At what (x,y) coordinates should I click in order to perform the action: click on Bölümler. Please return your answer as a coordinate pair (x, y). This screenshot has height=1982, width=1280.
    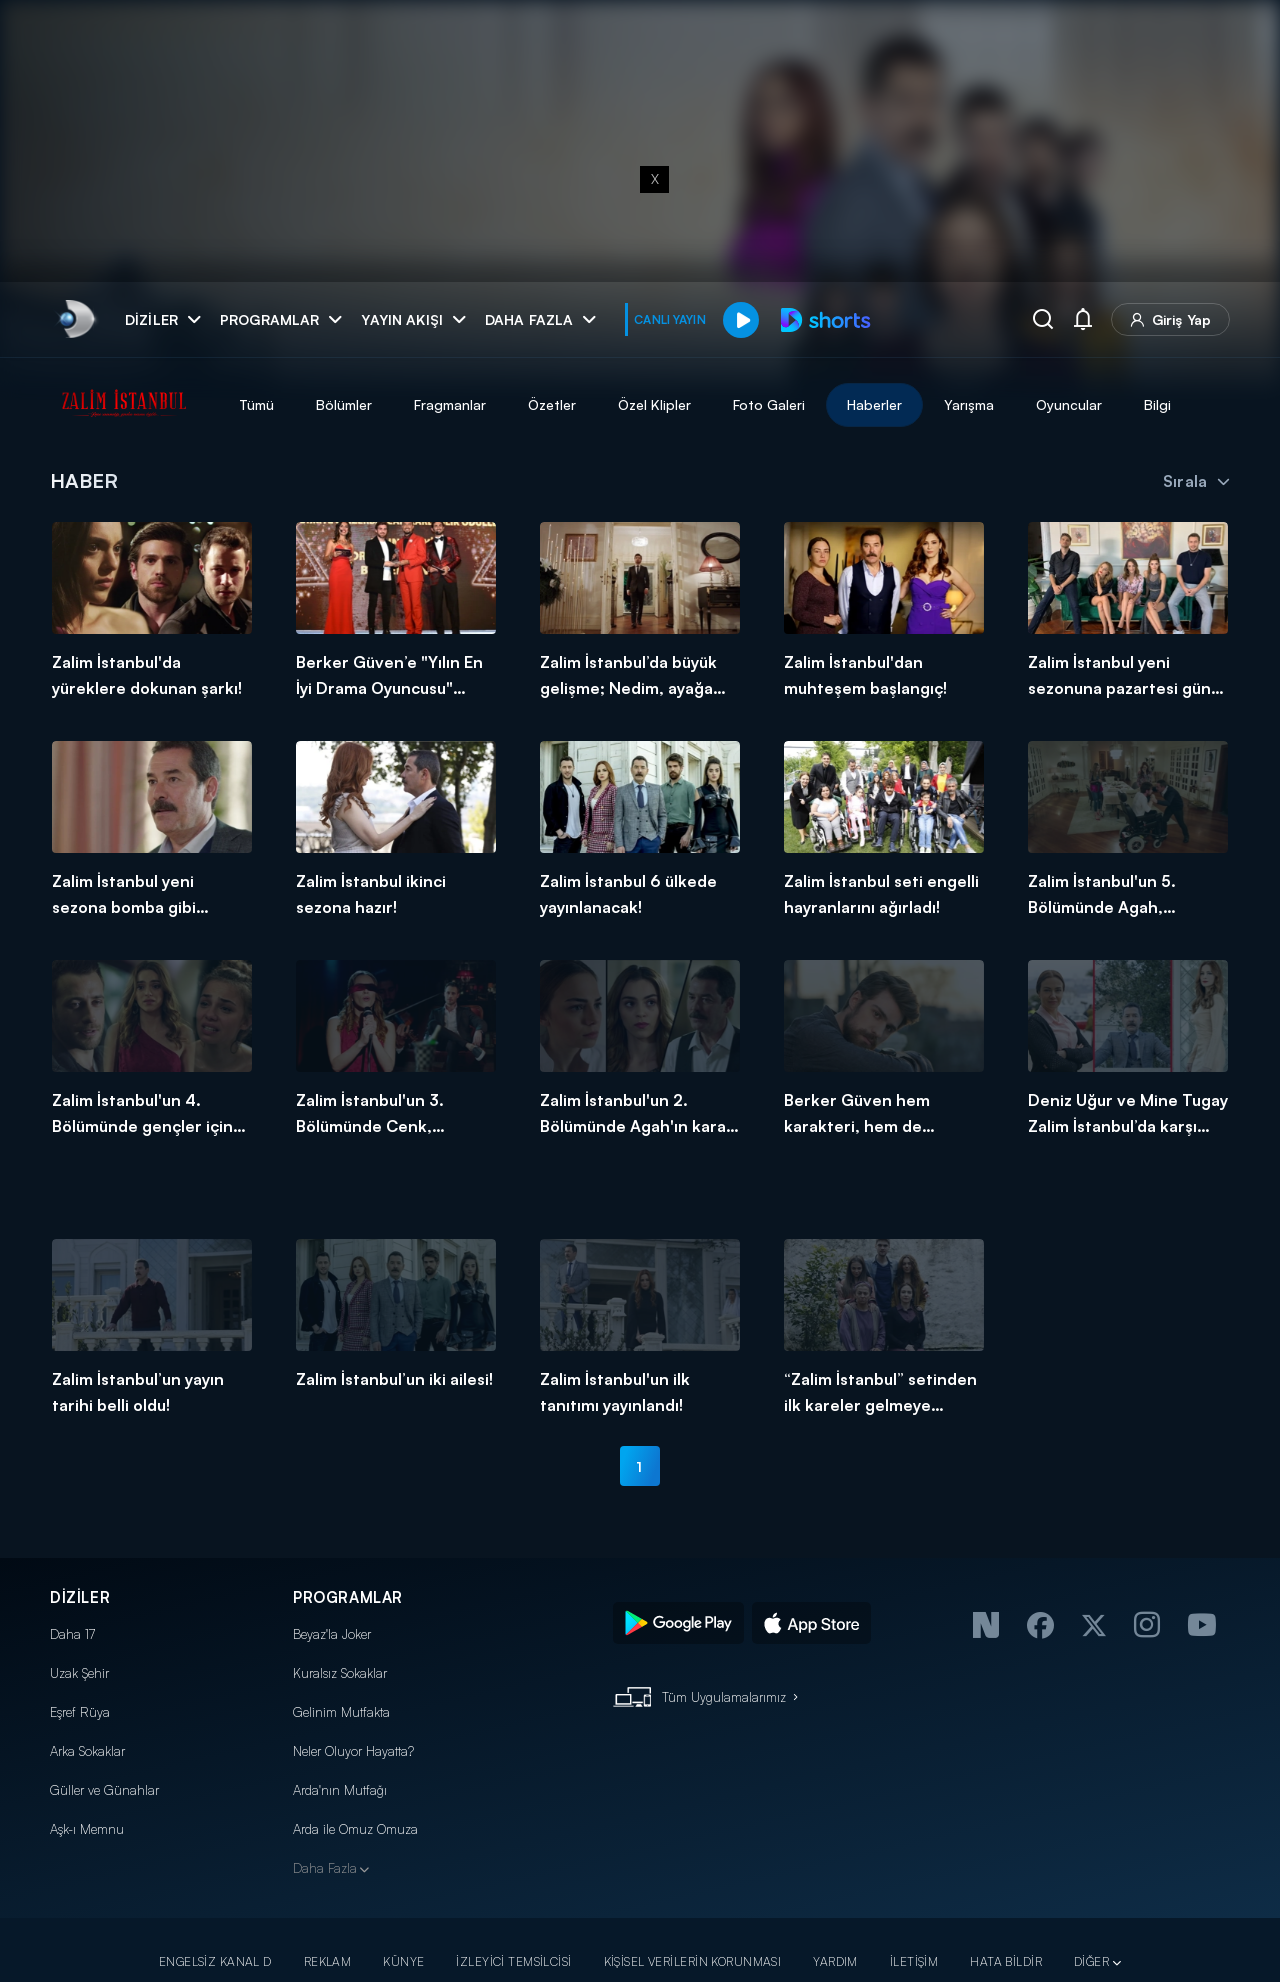
    Looking at the image, I should click on (344, 404).